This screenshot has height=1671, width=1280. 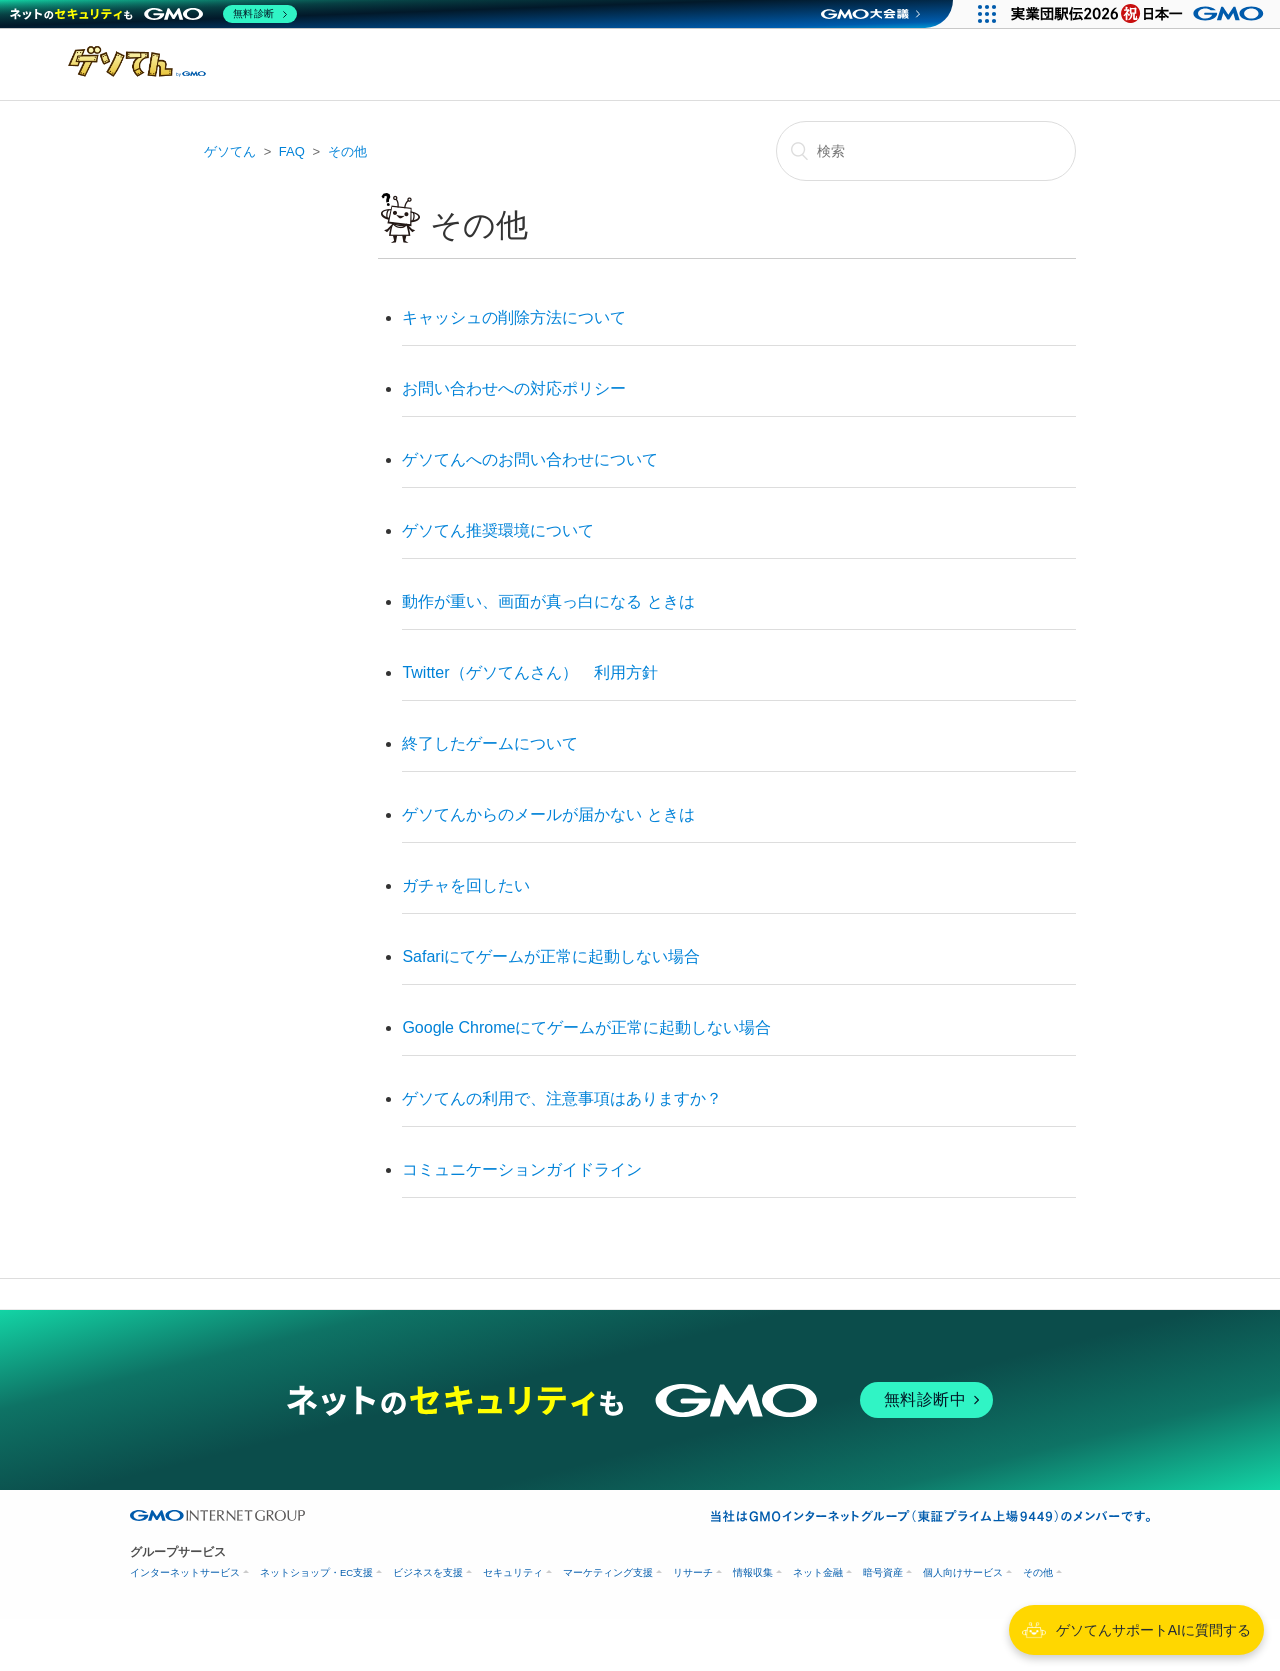 What do you see at coordinates (753, 1572) in the screenshot?
I see `情報収集` at bounding box center [753, 1572].